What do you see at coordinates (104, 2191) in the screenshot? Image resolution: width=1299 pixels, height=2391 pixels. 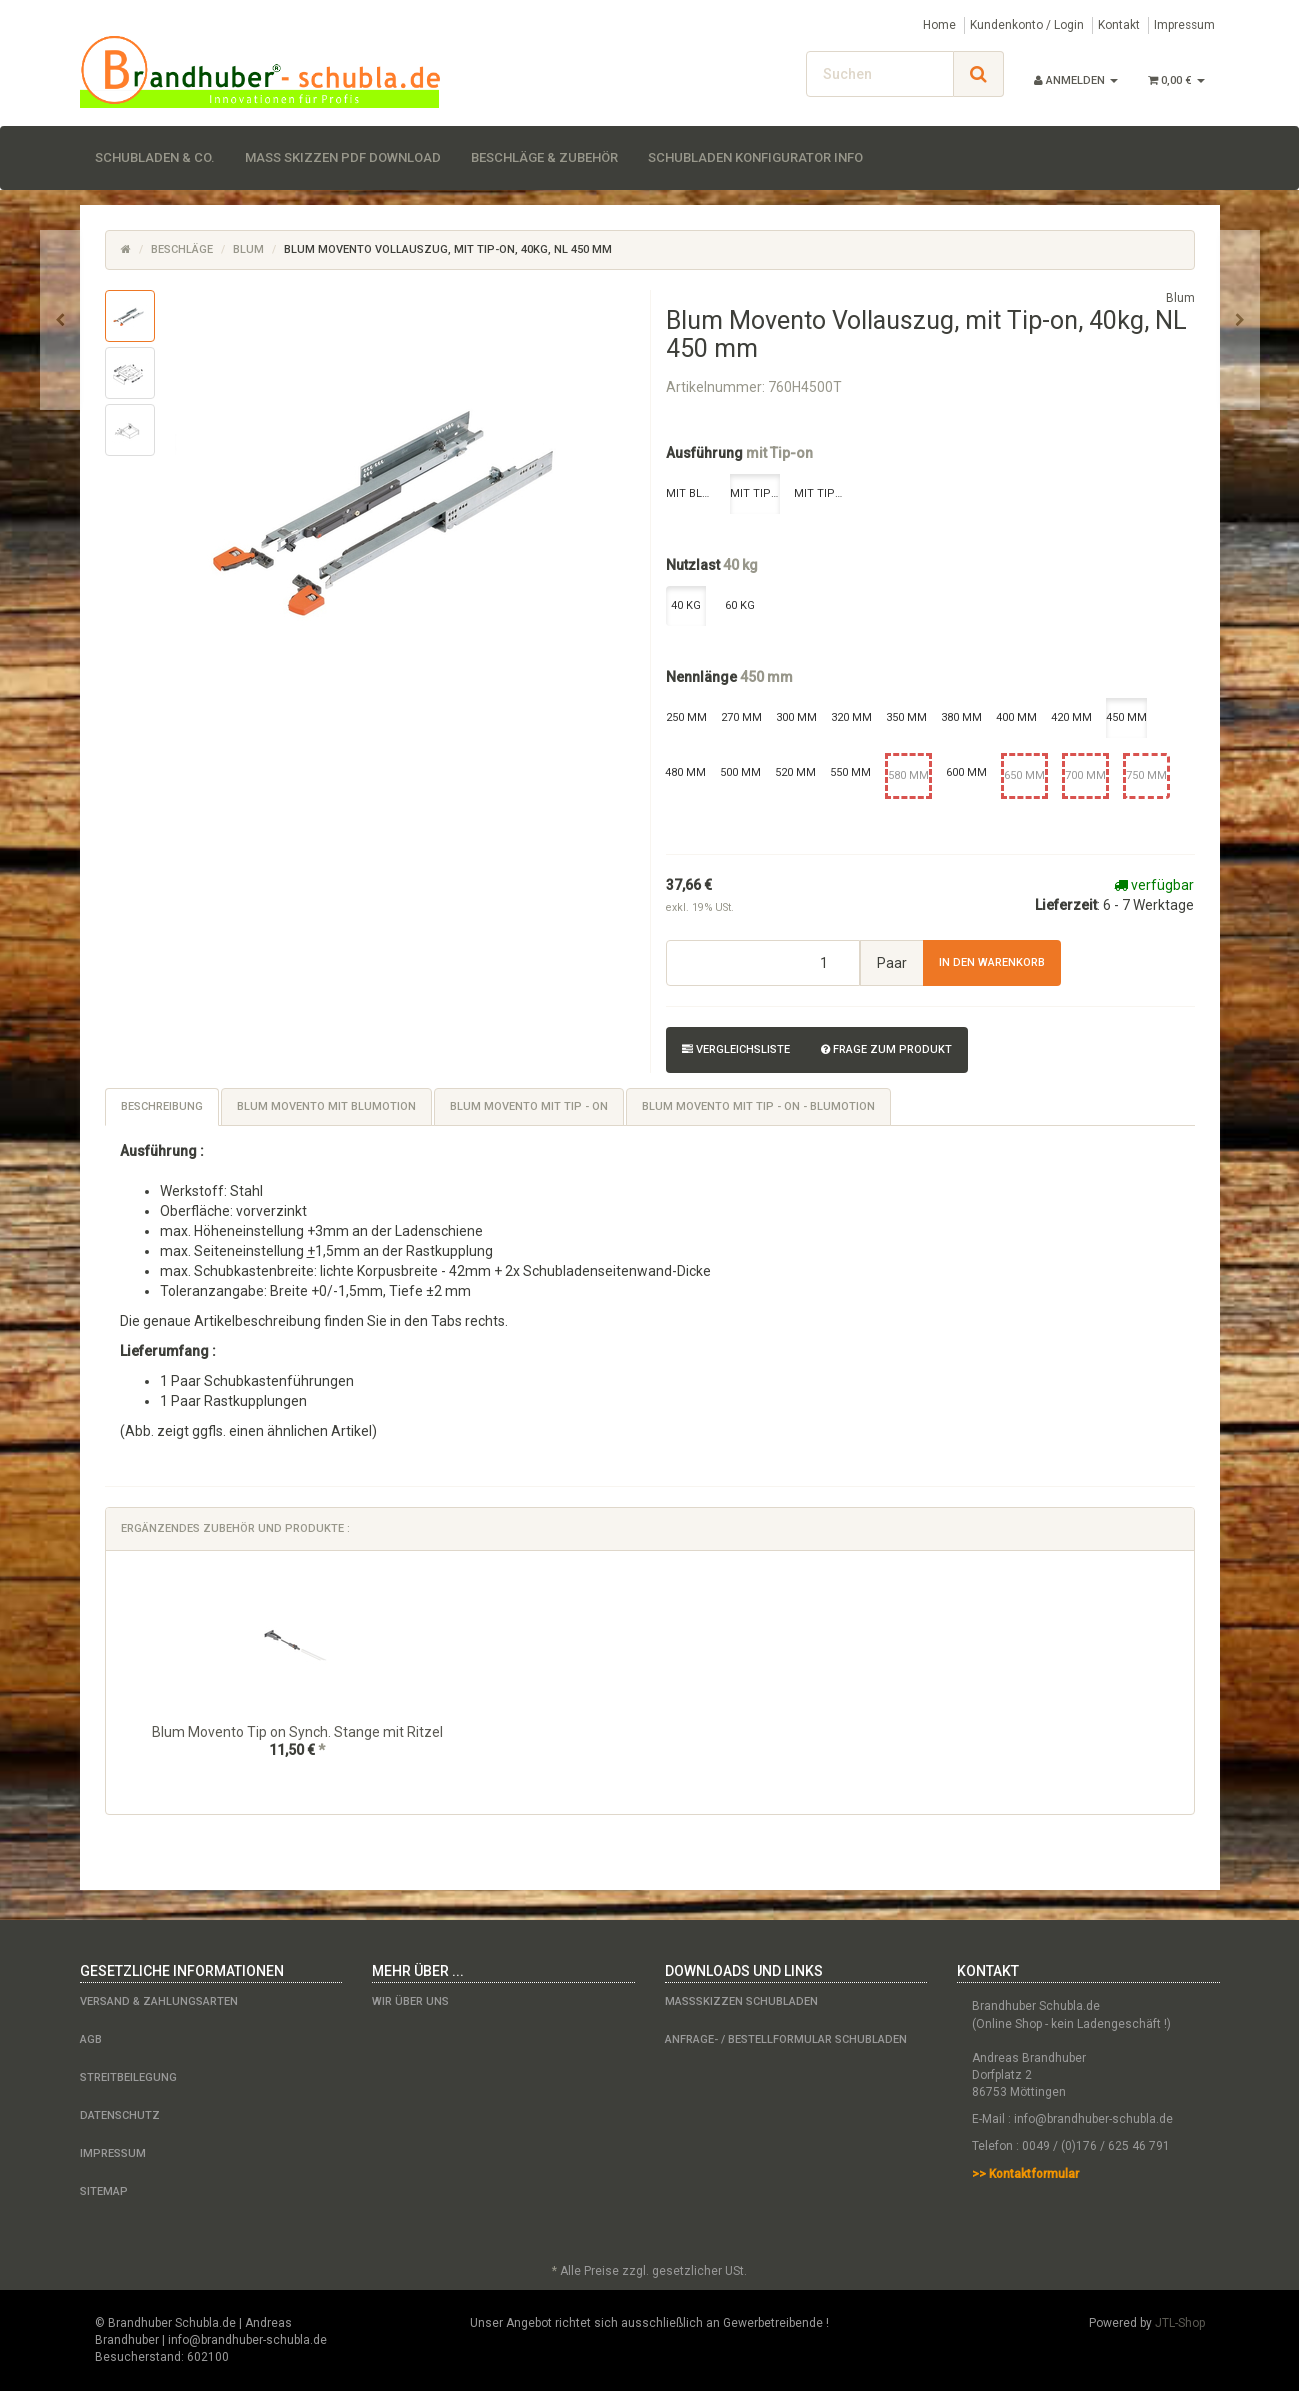 I see `Sitemap` at bounding box center [104, 2191].